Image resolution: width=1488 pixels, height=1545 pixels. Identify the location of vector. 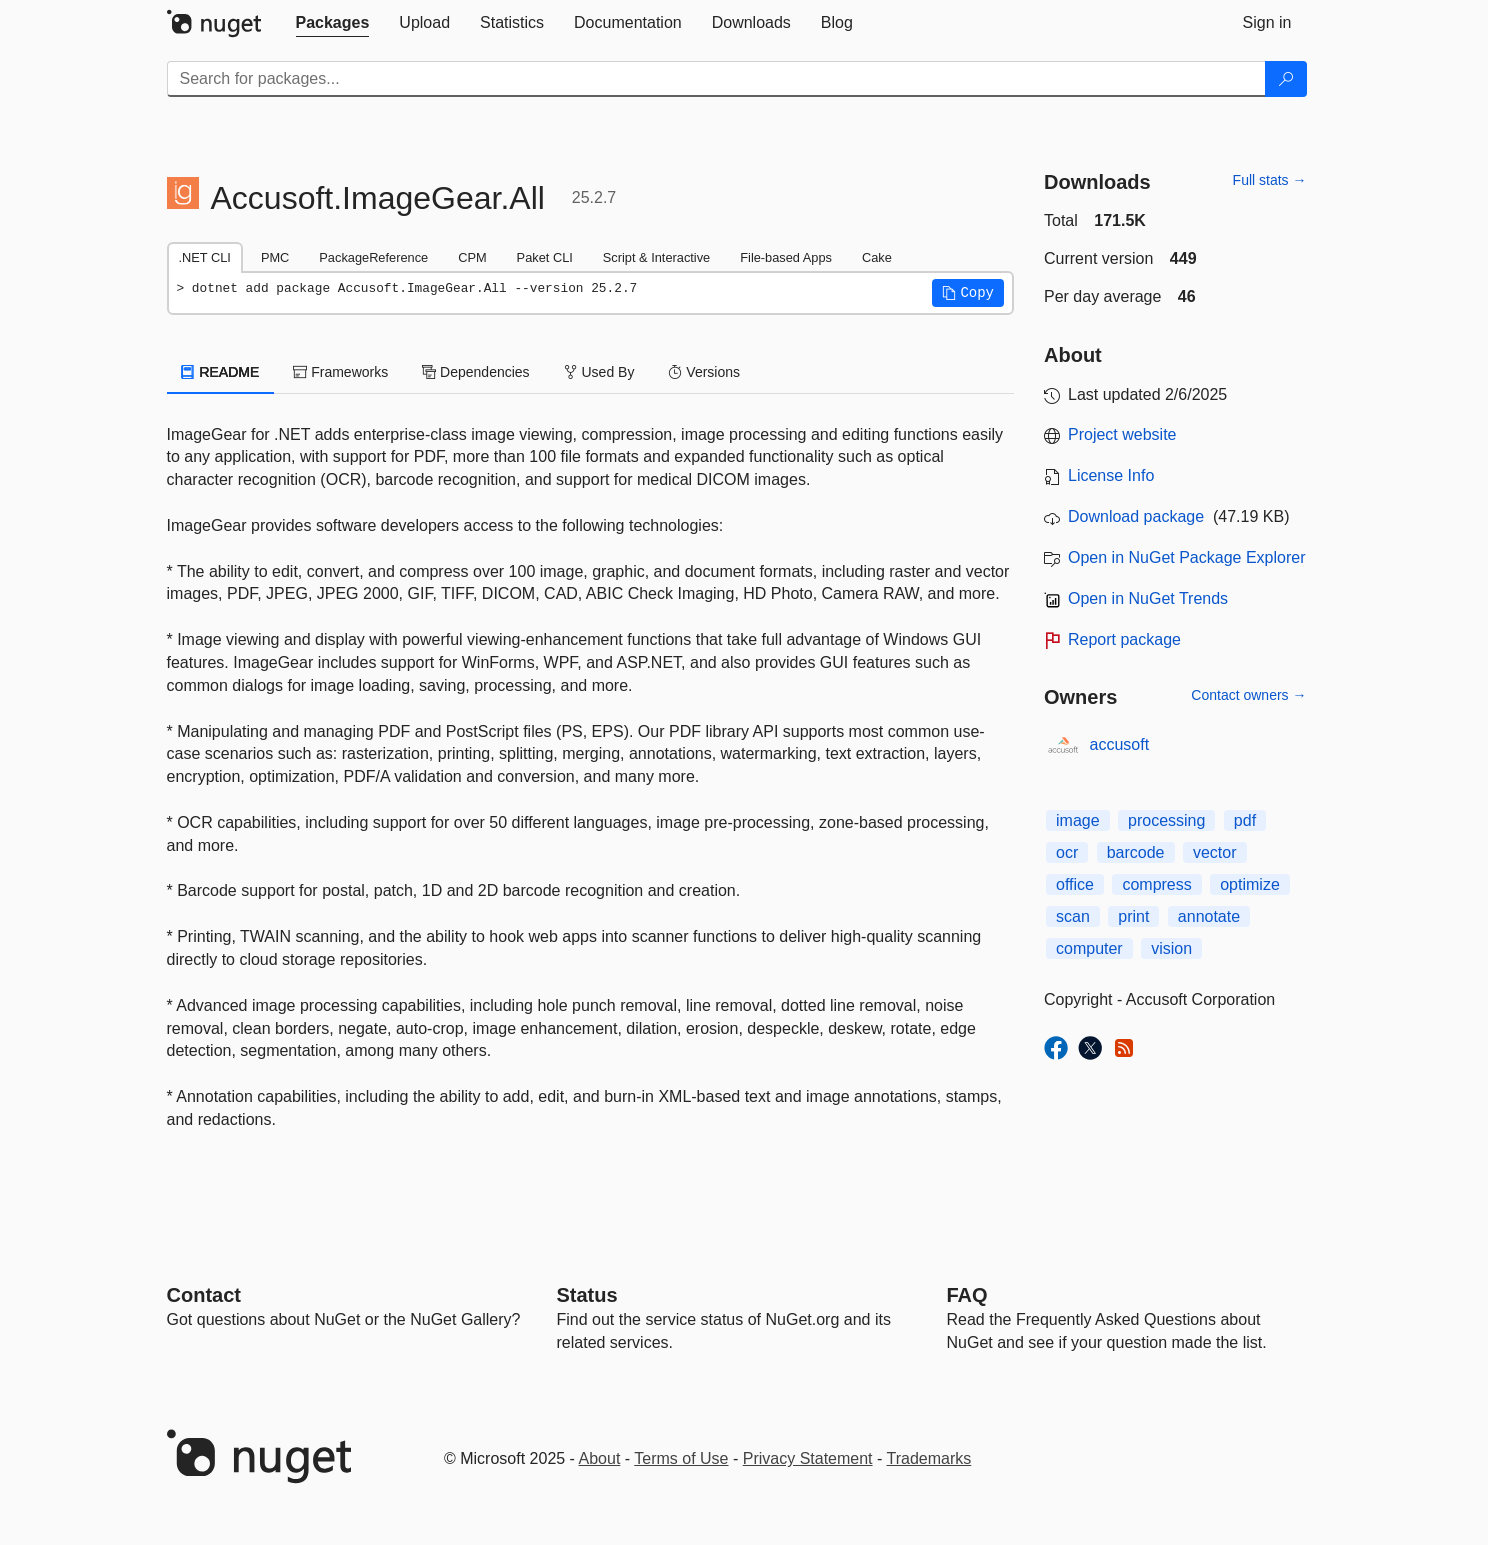
(1215, 852).